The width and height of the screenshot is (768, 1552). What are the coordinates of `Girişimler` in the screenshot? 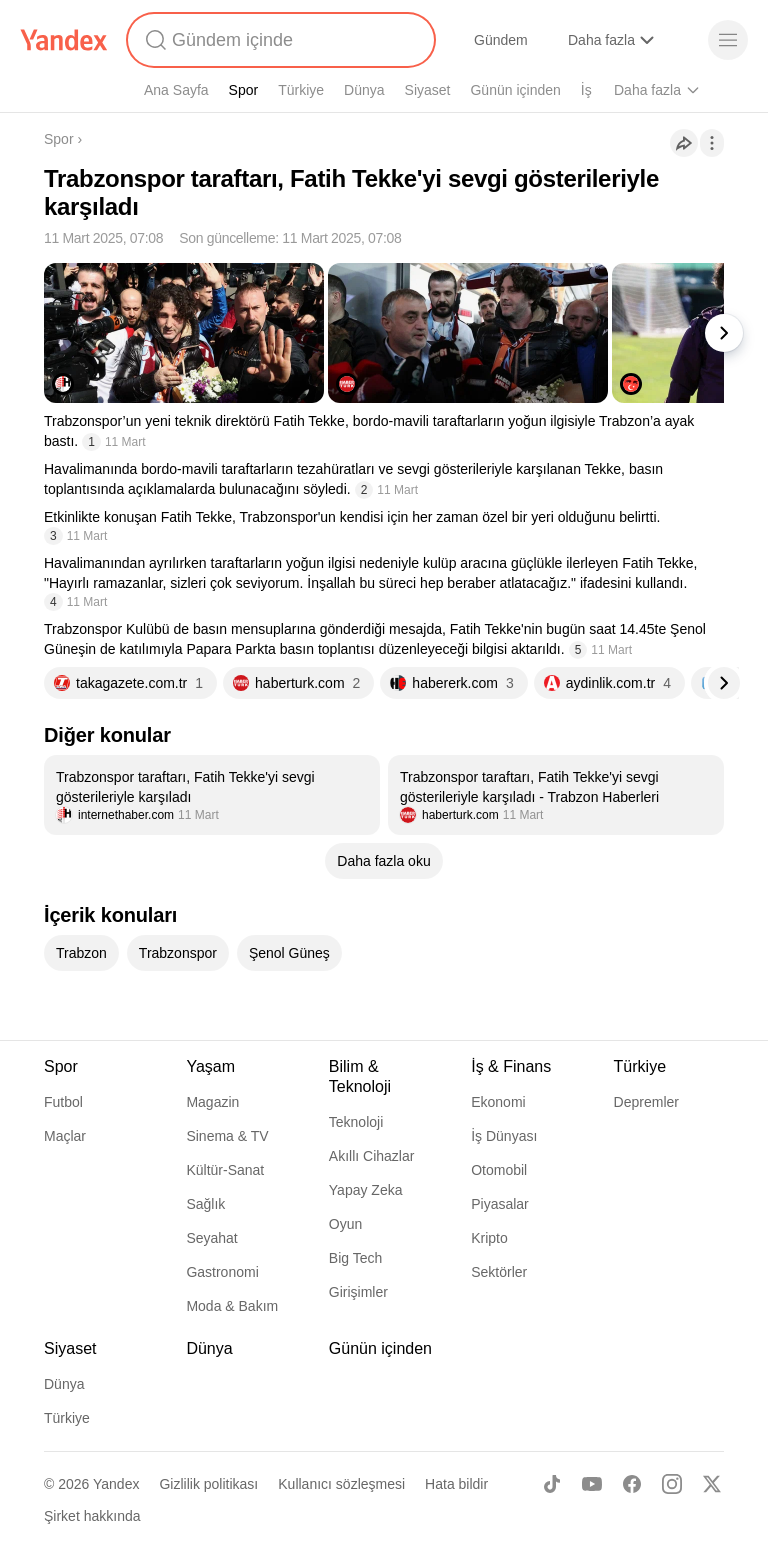 It's located at (358, 1292).